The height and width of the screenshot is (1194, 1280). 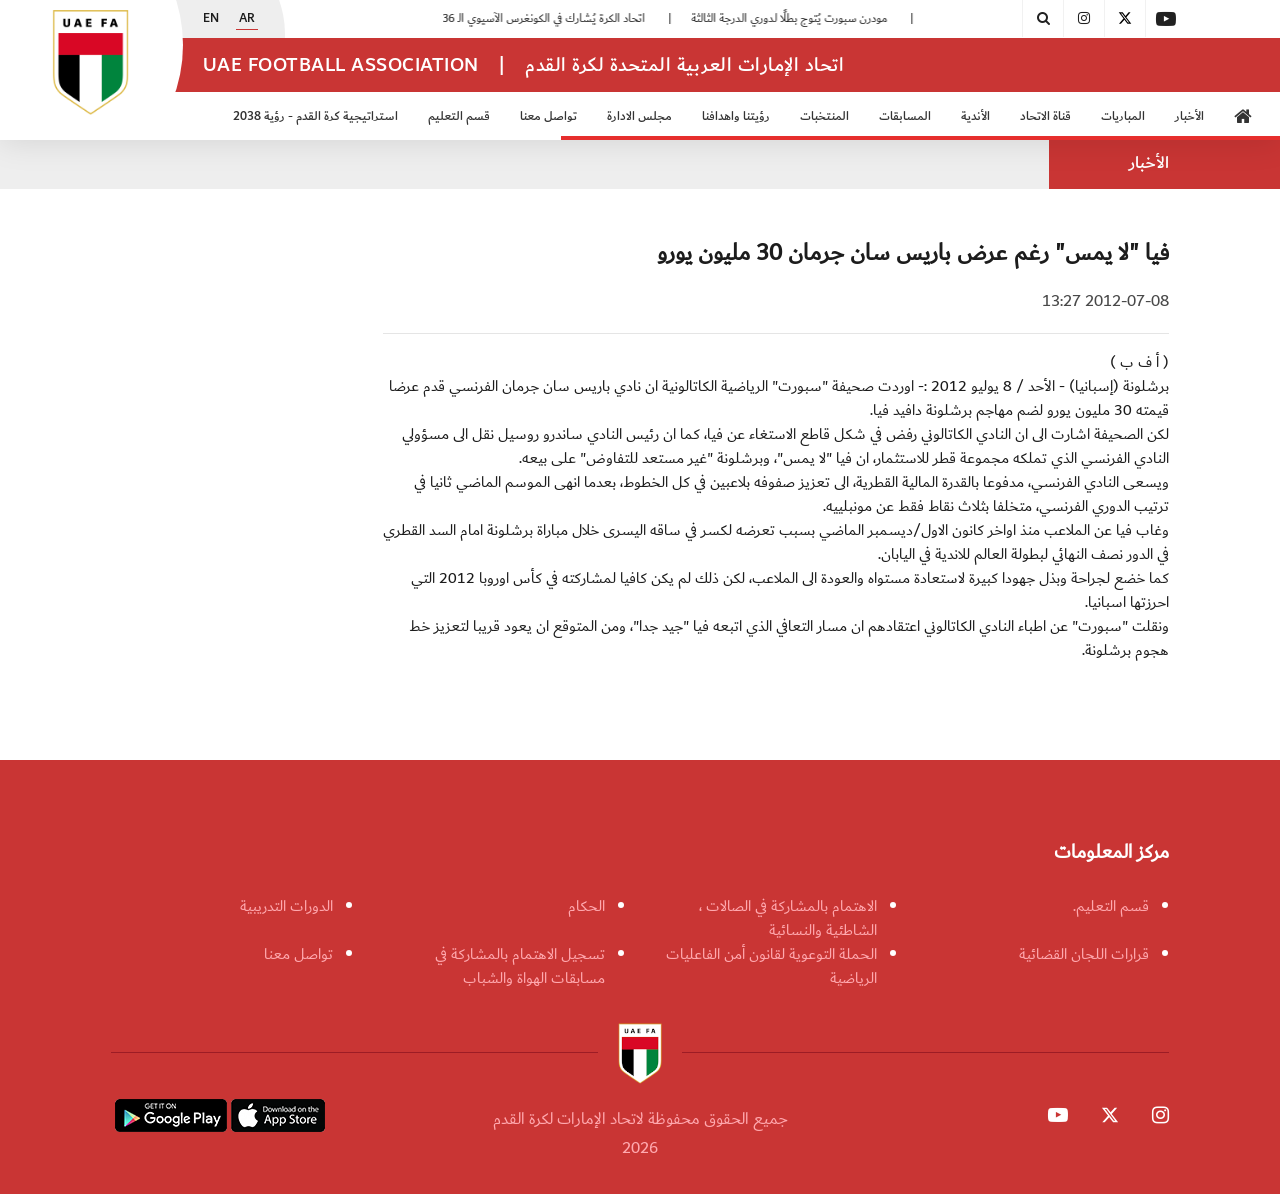 What do you see at coordinates (975, 116) in the screenshot?
I see `الأندية` at bounding box center [975, 116].